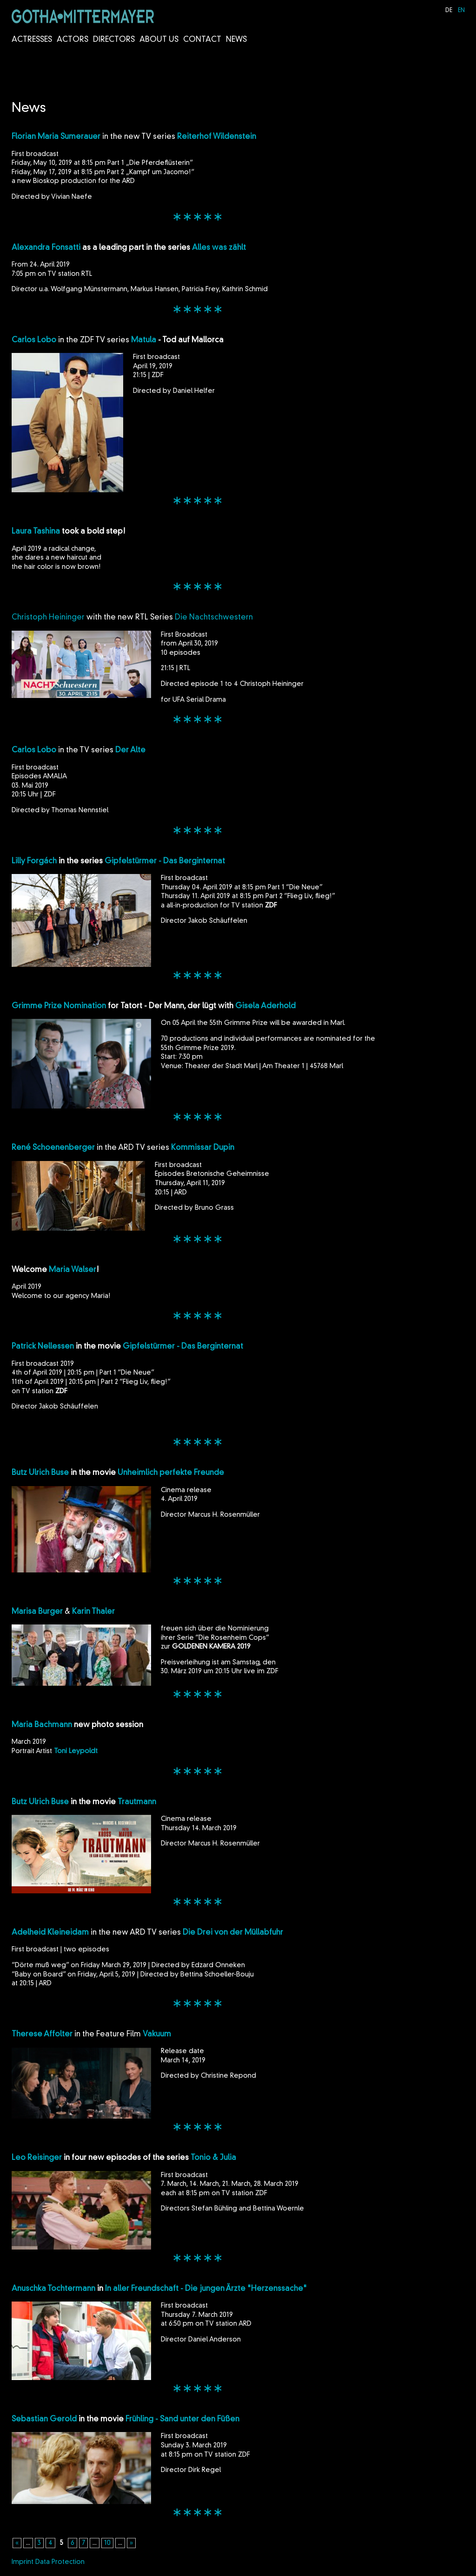 Image resolution: width=476 pixels, height=2576 pixels. Describe the element at coordinates (32, 40) in the screenshot. I see `Actresses` at that location.